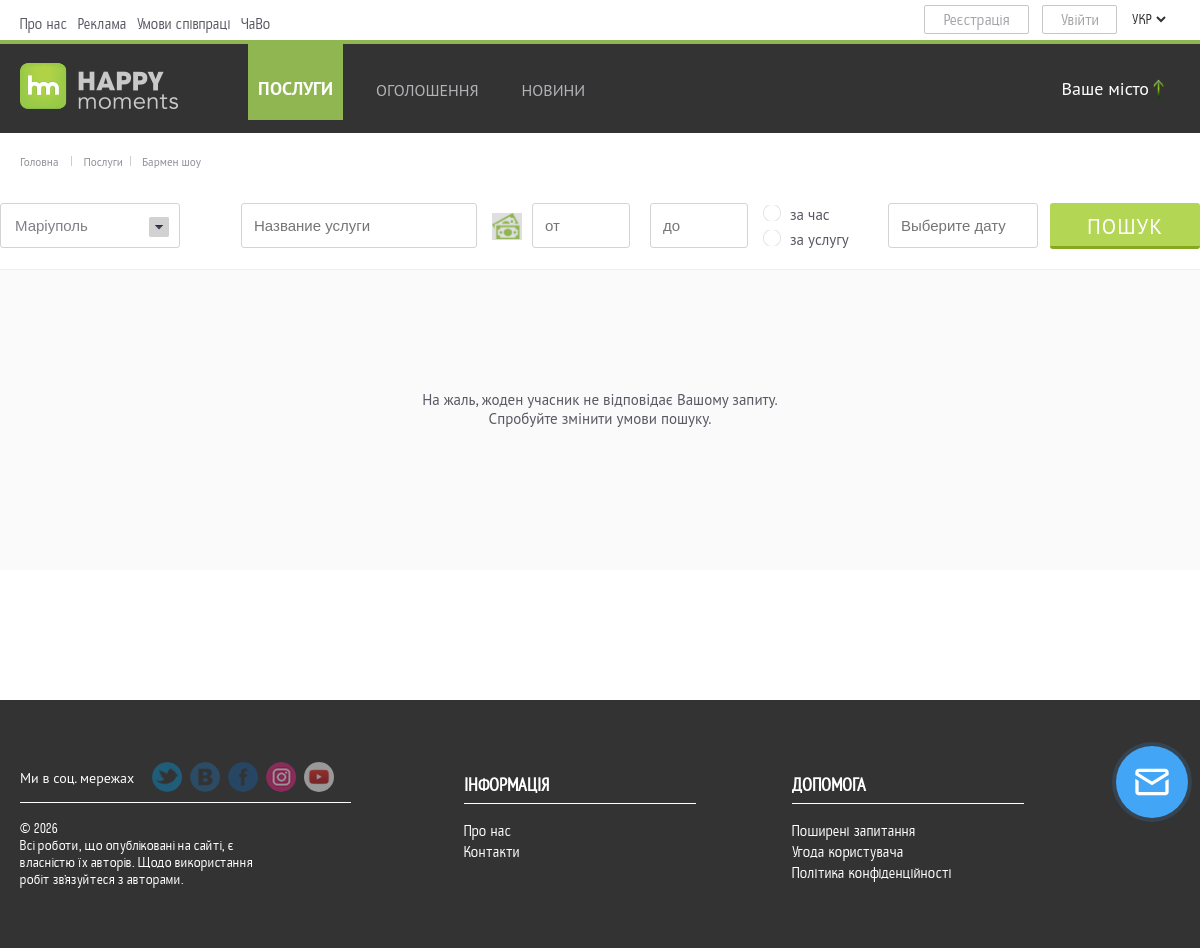 Image resolution: width=1200 pixels, height=948 pixels. What do you see at coordinates (184, 24) in the screenshot?
I see `Умови співпраці` at bounding box center [184, 24].